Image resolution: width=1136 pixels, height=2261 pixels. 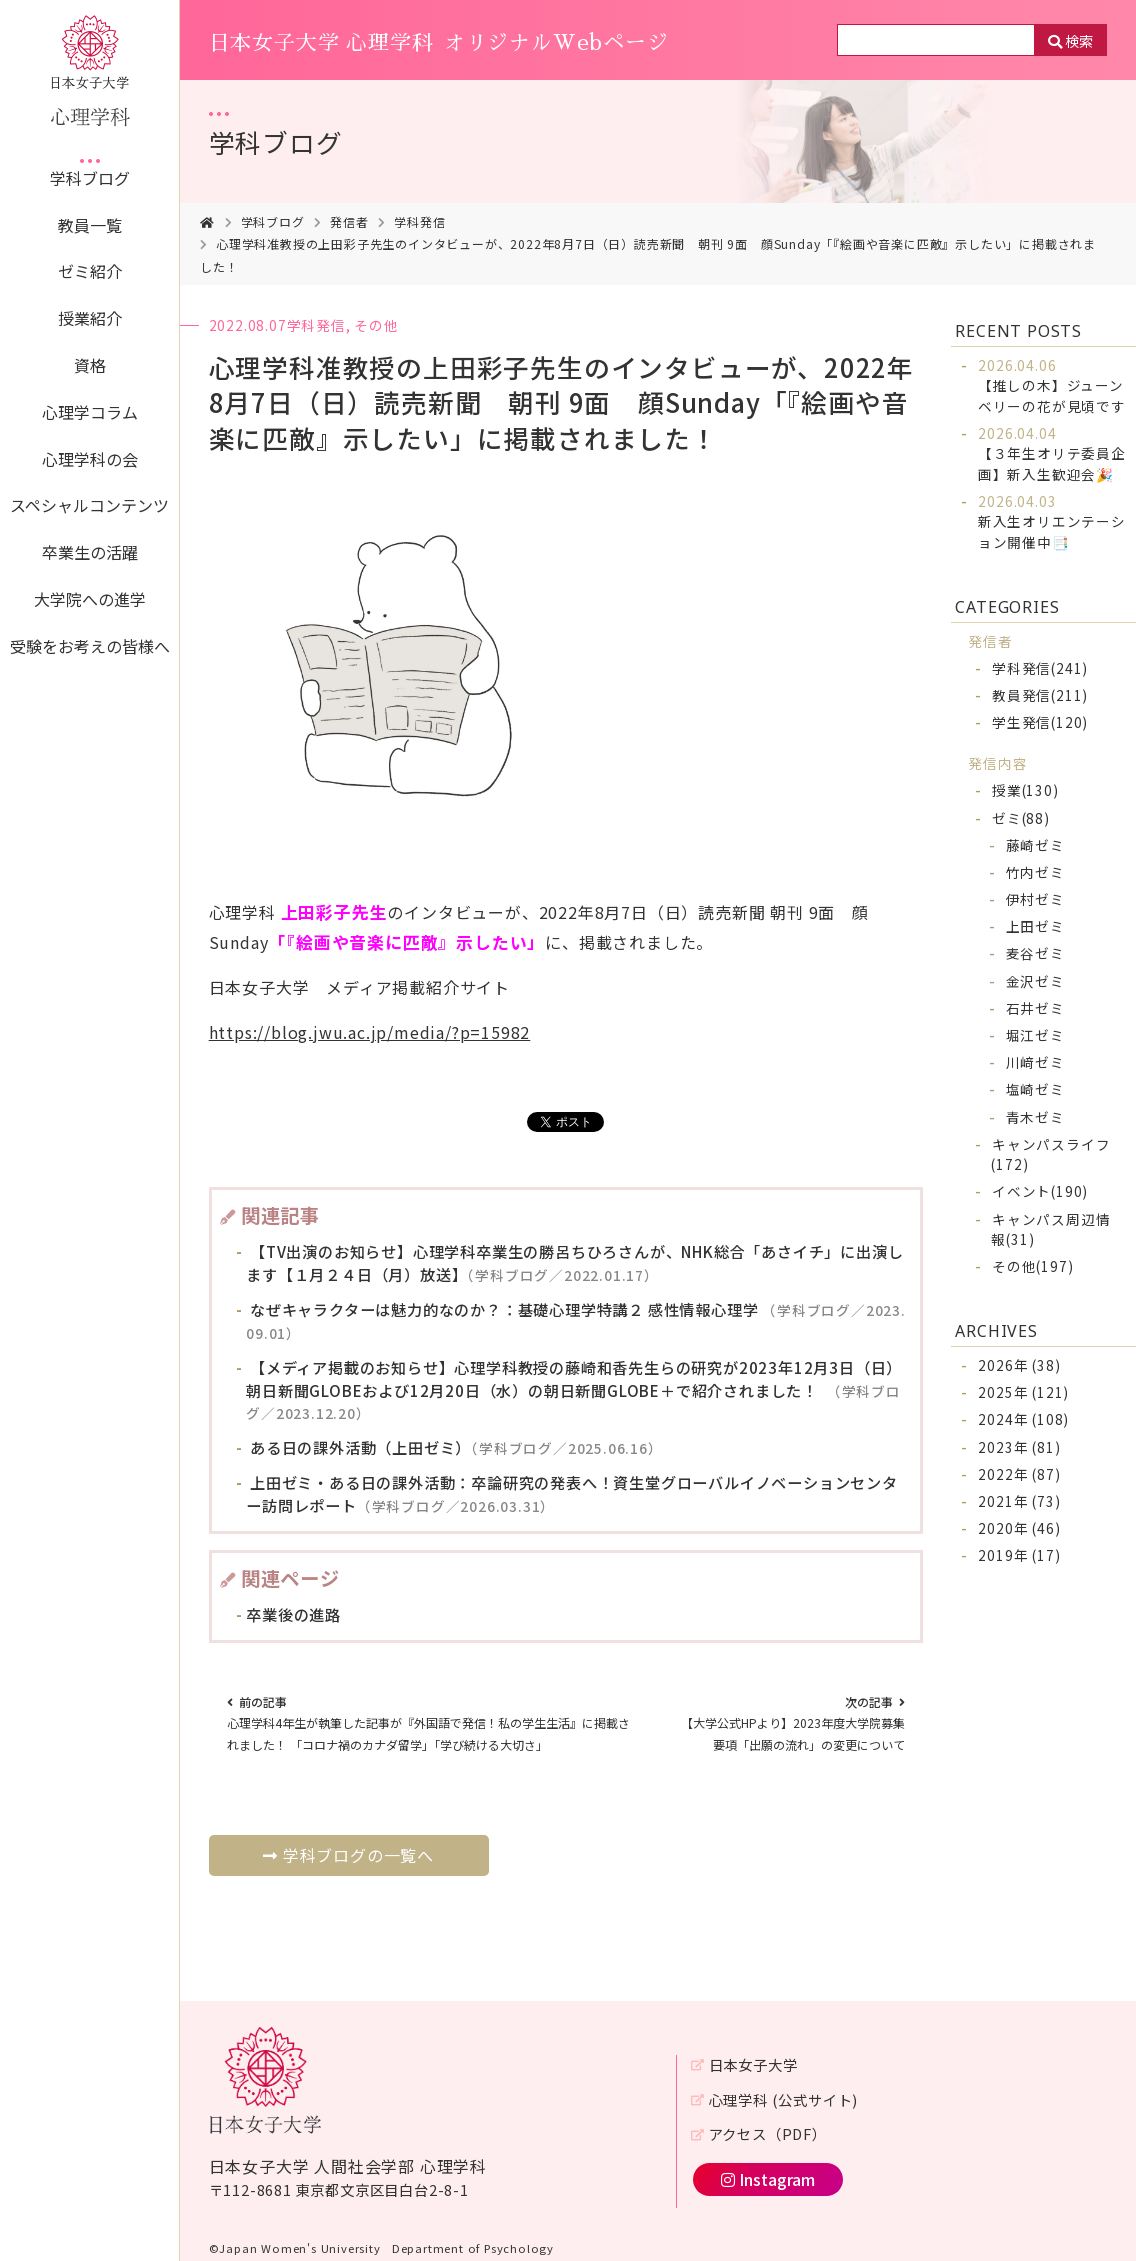 I want to click on ゼミ, so click(x=1021, y=818).